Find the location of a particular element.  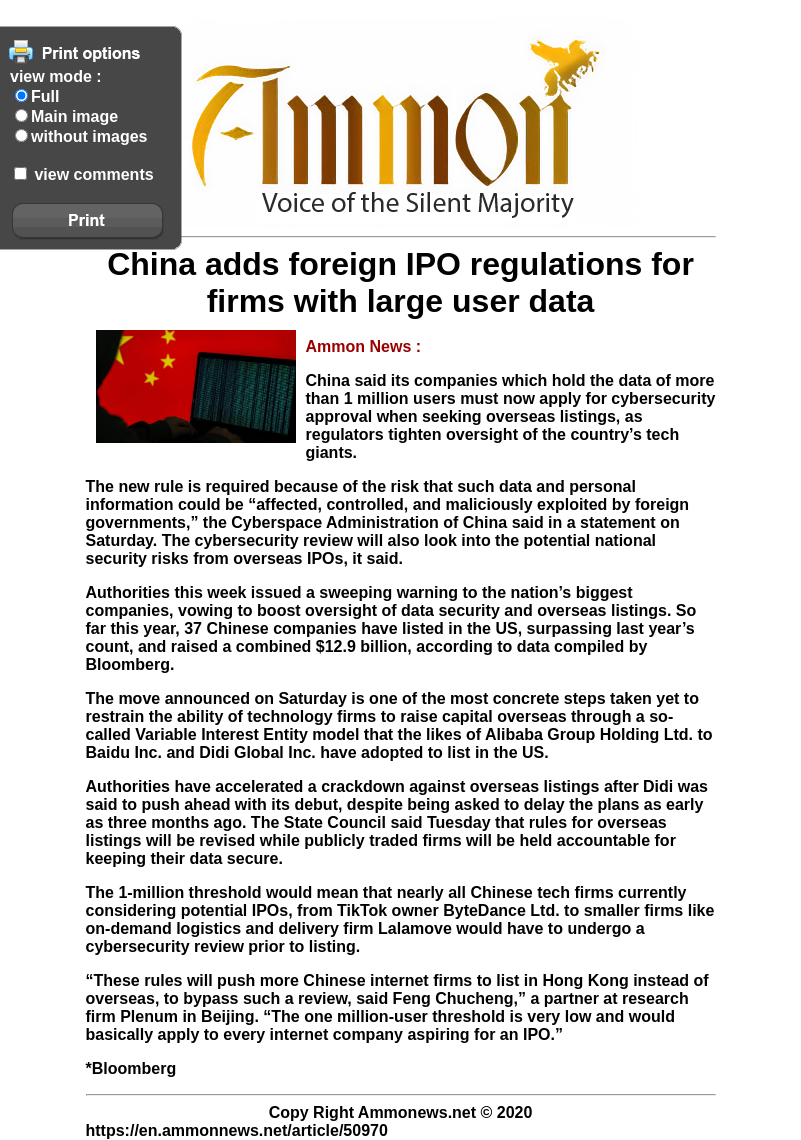

Ammon News : is located at coordinates (364, 346).